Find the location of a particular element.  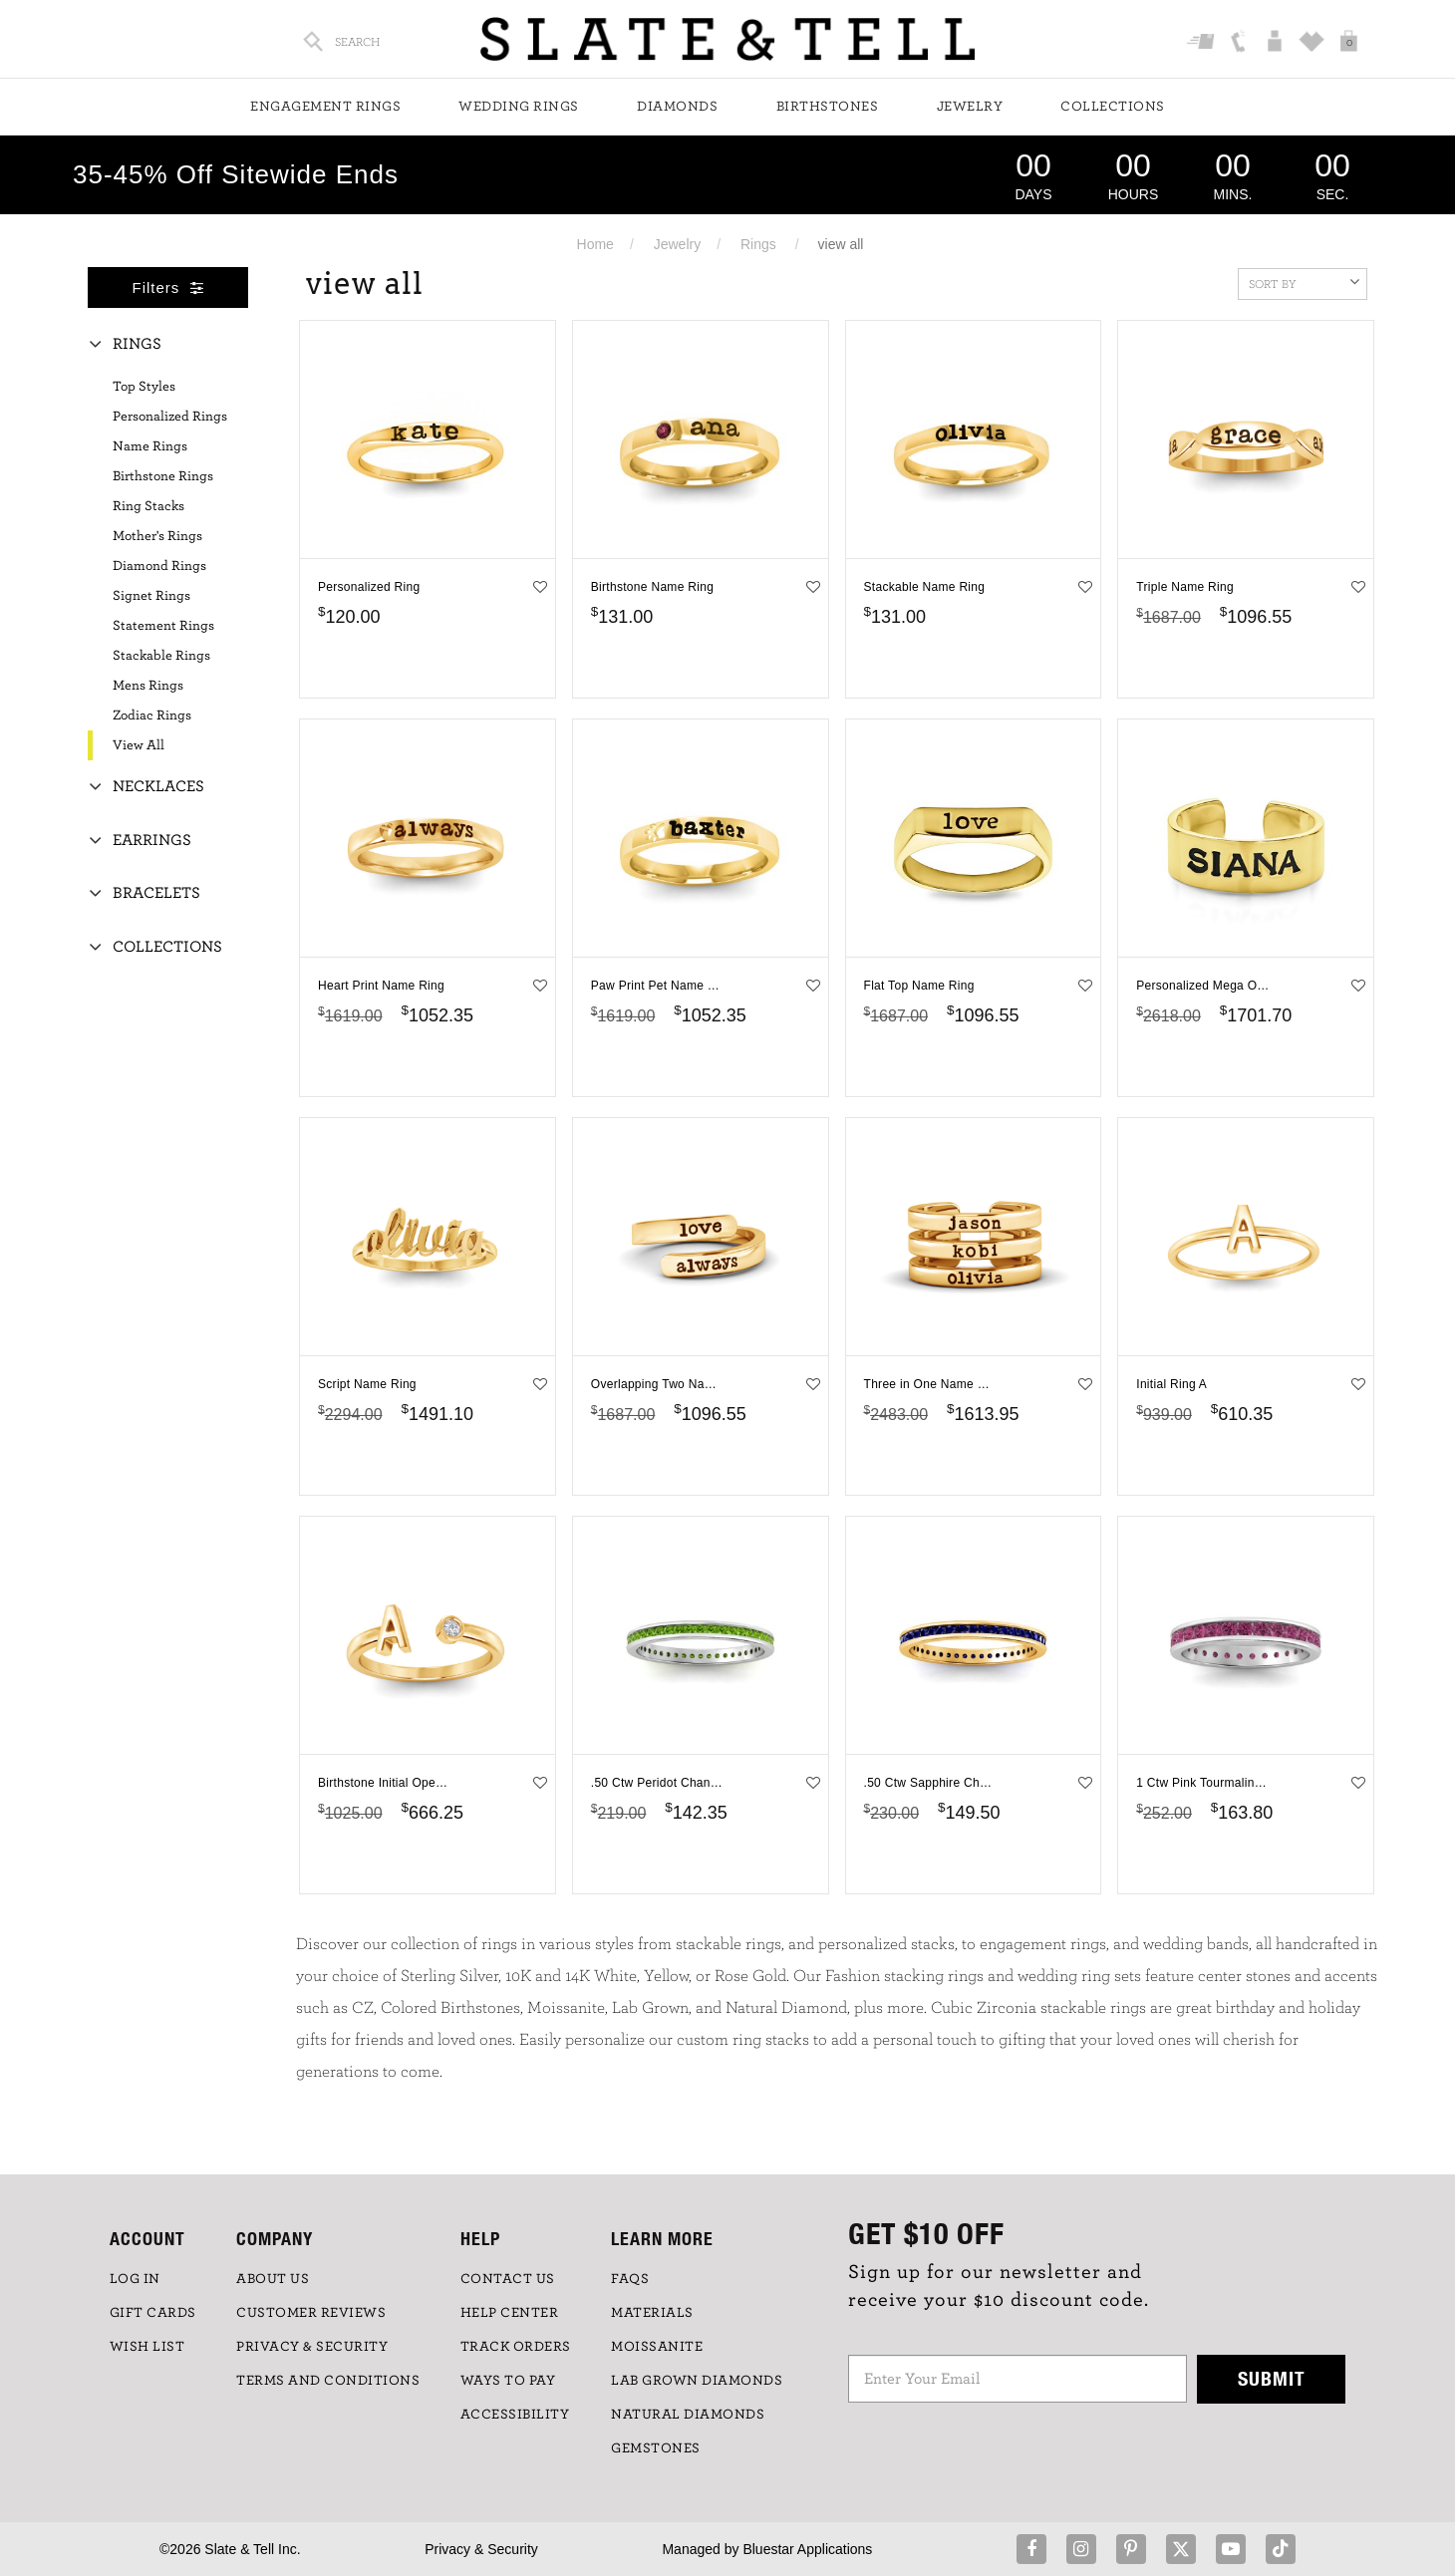

Ring Stacks is located at coordinates (148, 506).